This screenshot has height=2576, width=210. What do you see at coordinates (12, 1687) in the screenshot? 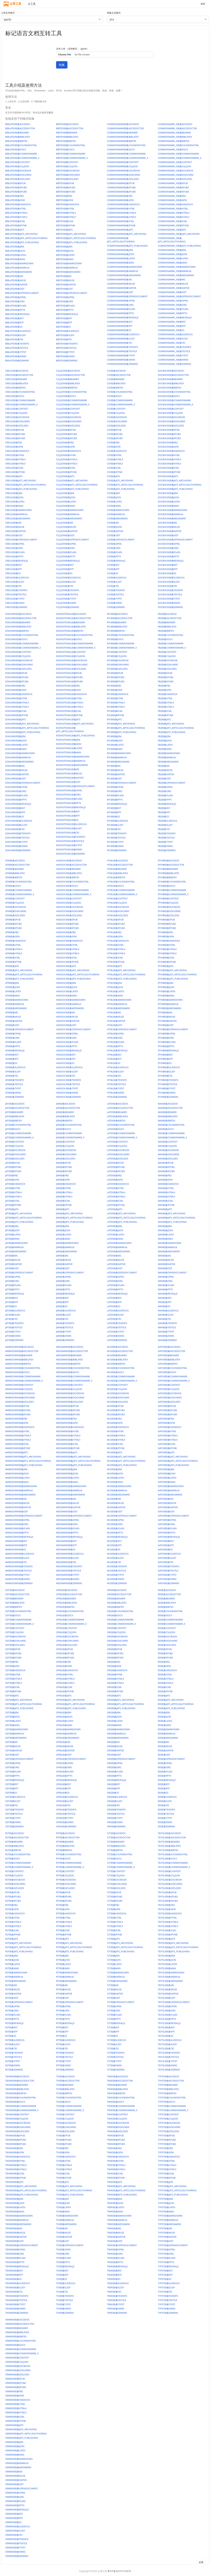
I see `ODT转换ICML` at bounding box center [12, 1687].